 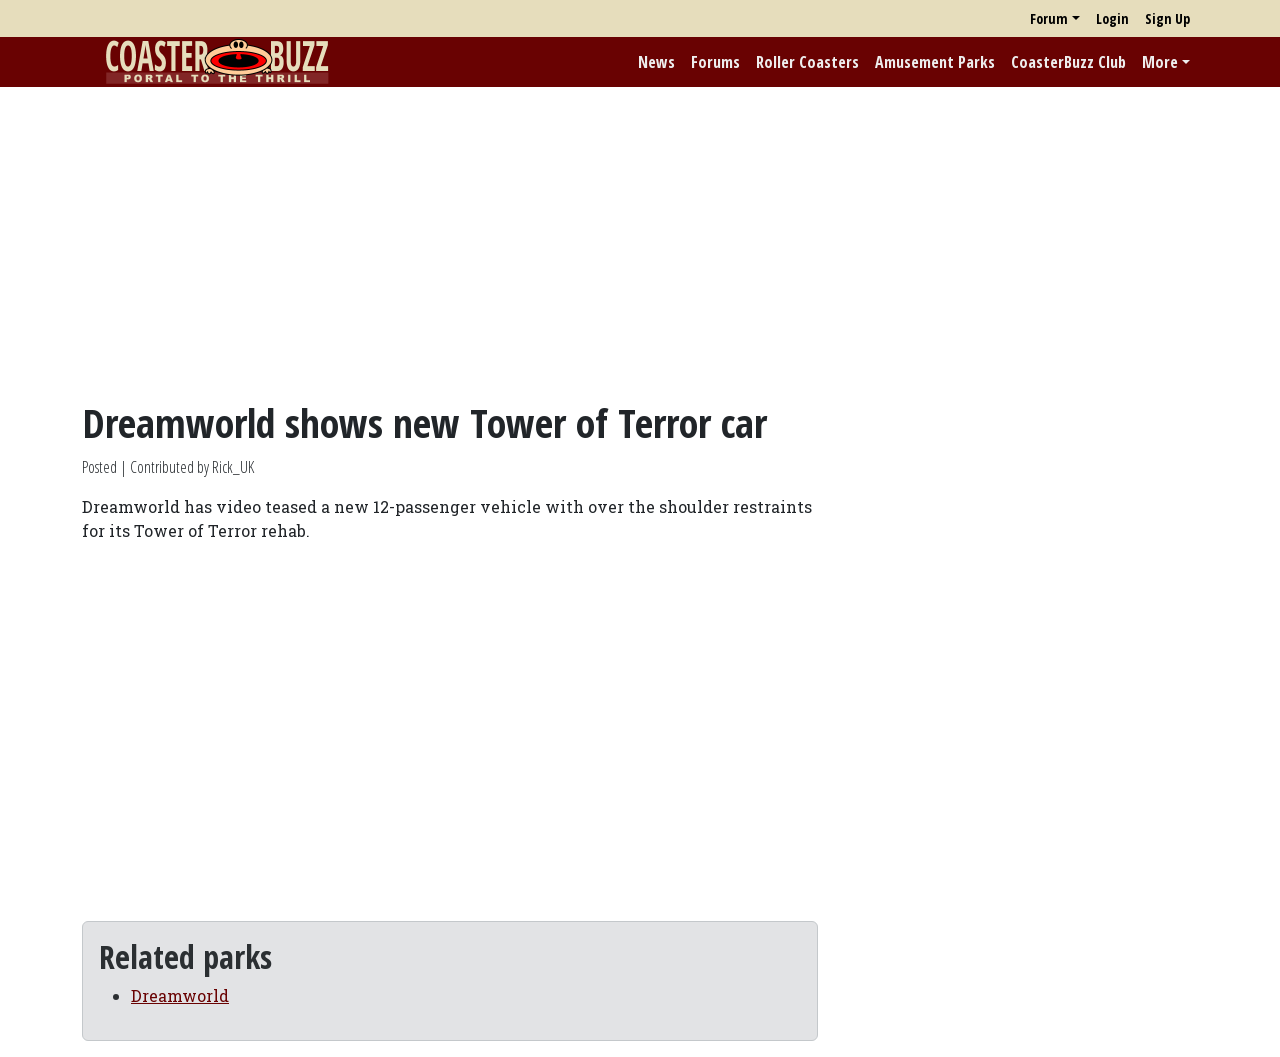 I want to click on Roller Coasters, so click(x=807, y=62).